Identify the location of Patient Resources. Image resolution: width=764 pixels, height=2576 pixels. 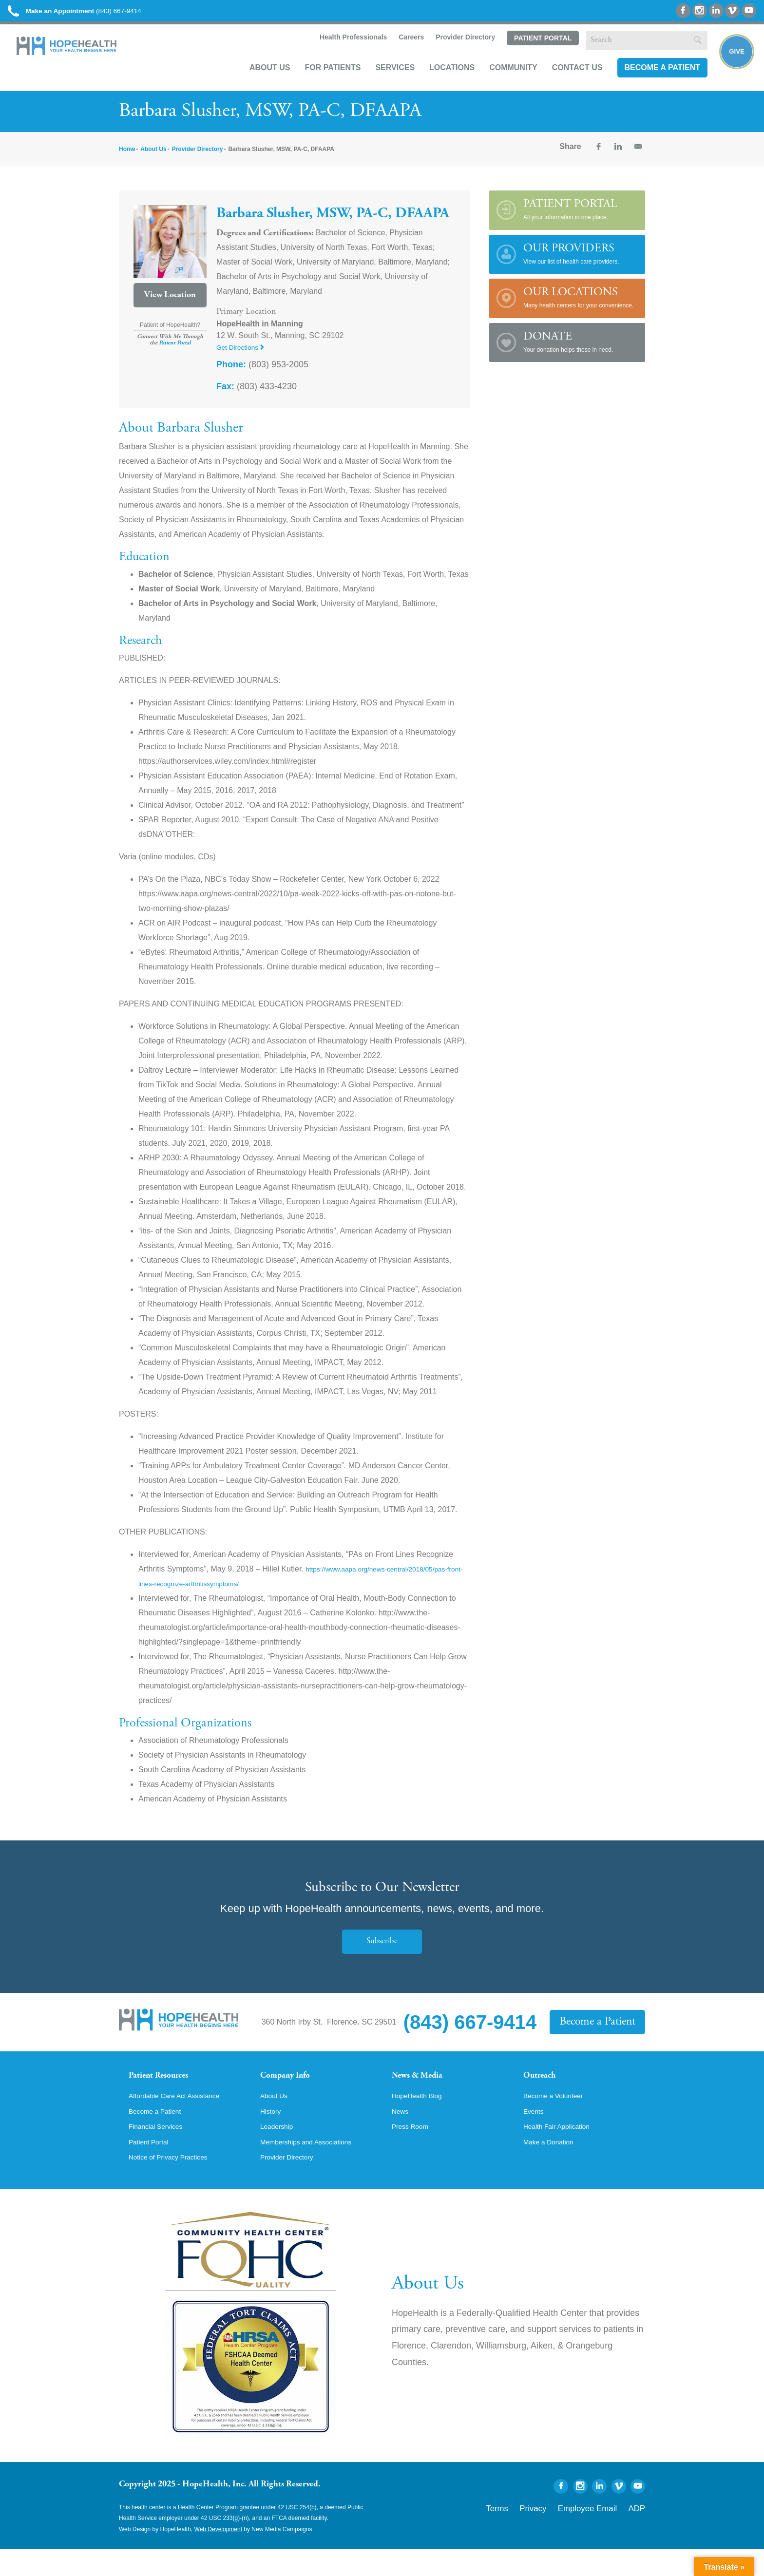
(167, 2087).